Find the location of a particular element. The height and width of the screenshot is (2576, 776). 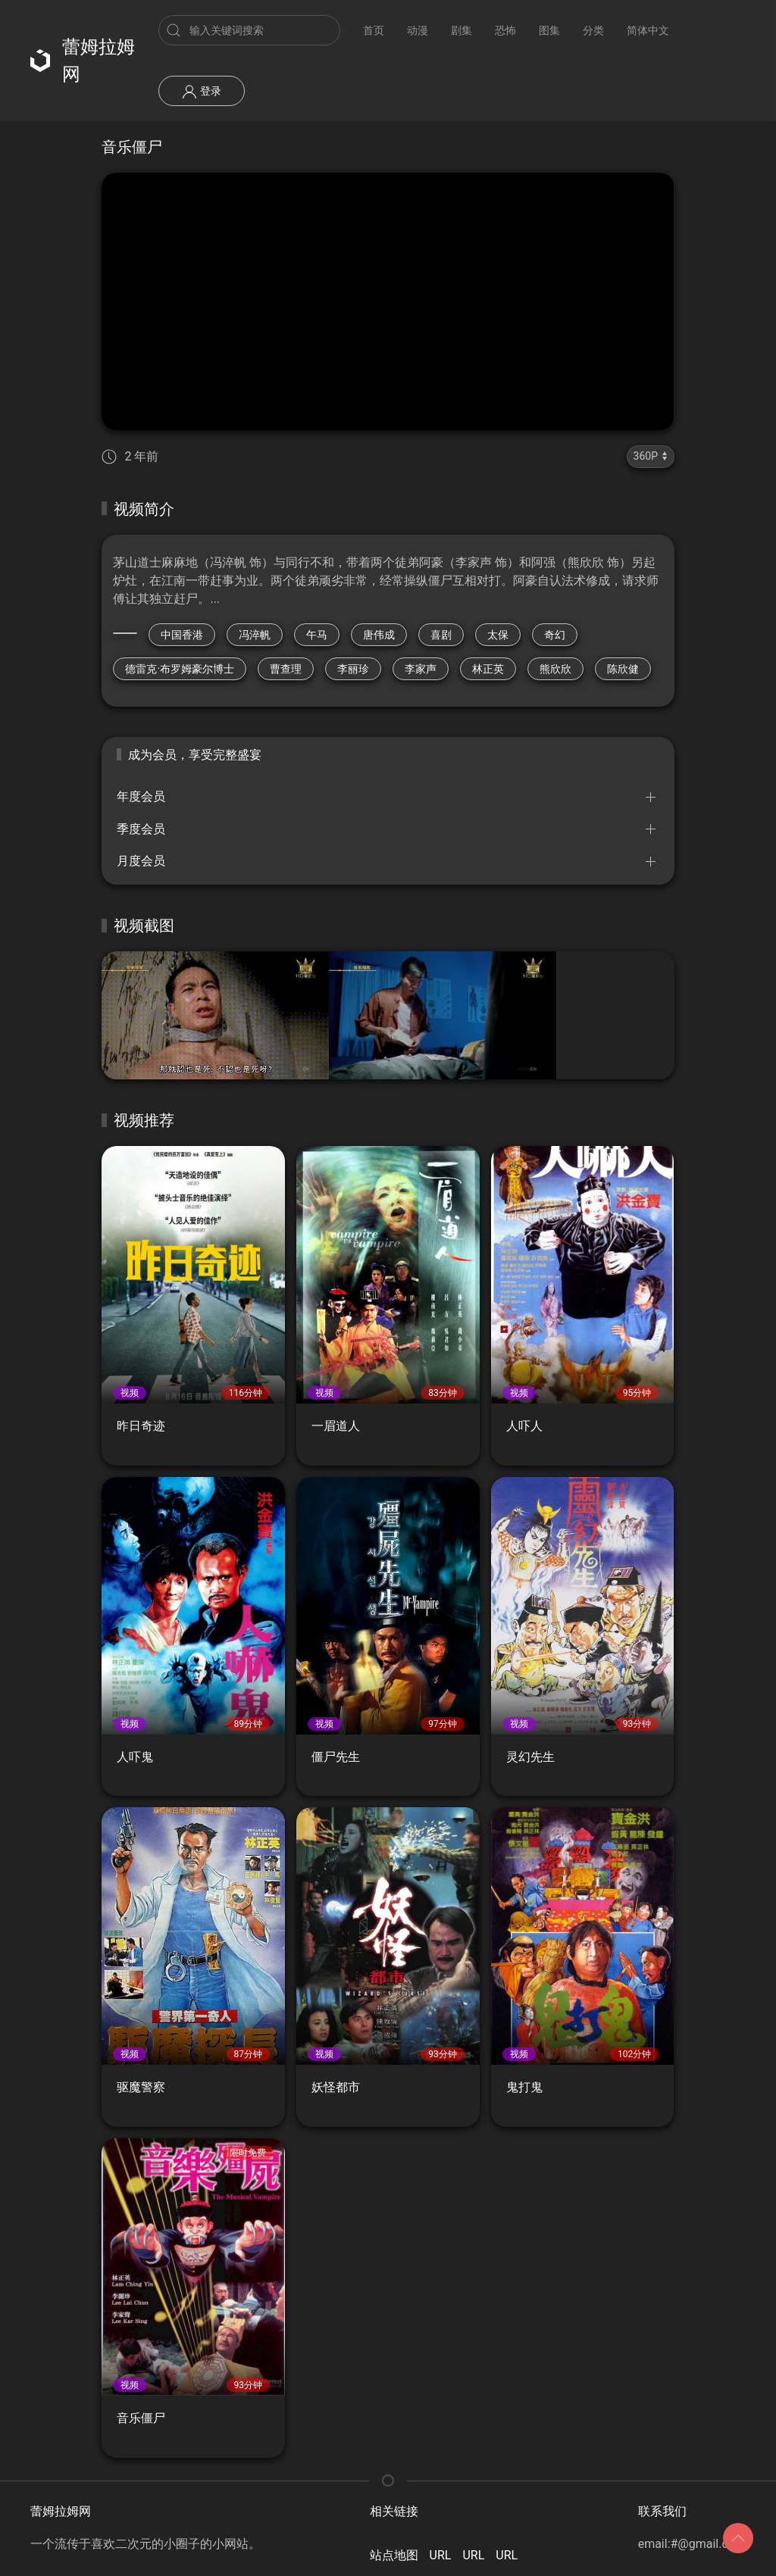

分类 is located at coordinates (593, 30).